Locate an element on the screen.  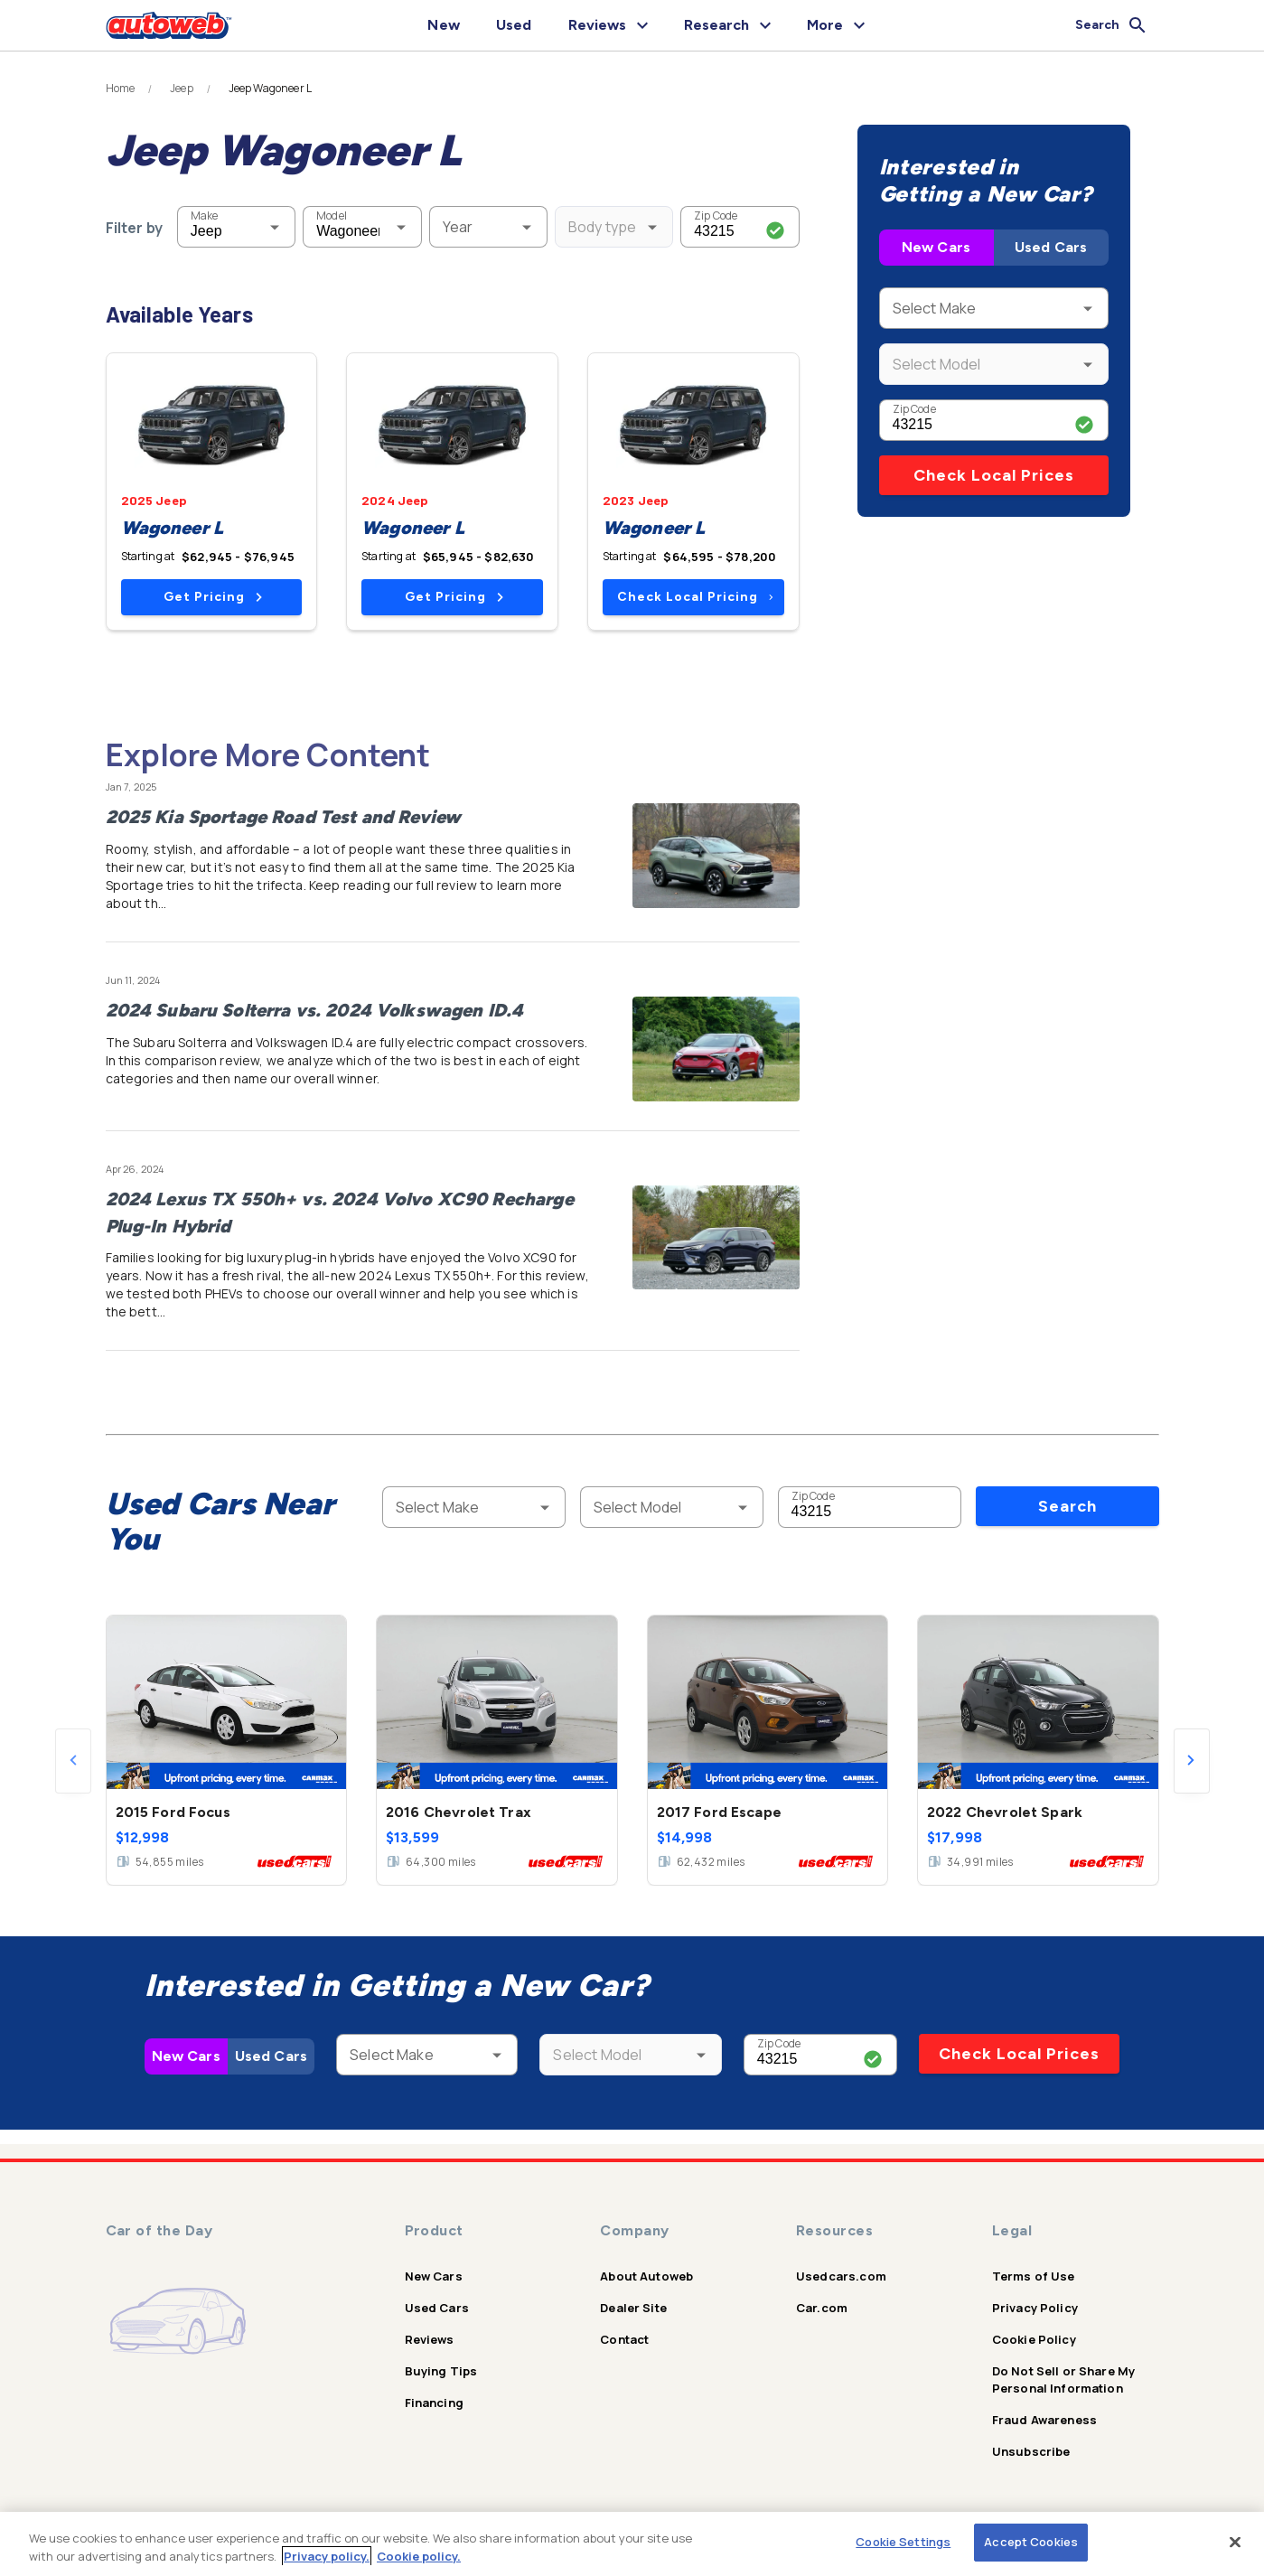
Privacy policy. is located at coordinates (327, 2556).